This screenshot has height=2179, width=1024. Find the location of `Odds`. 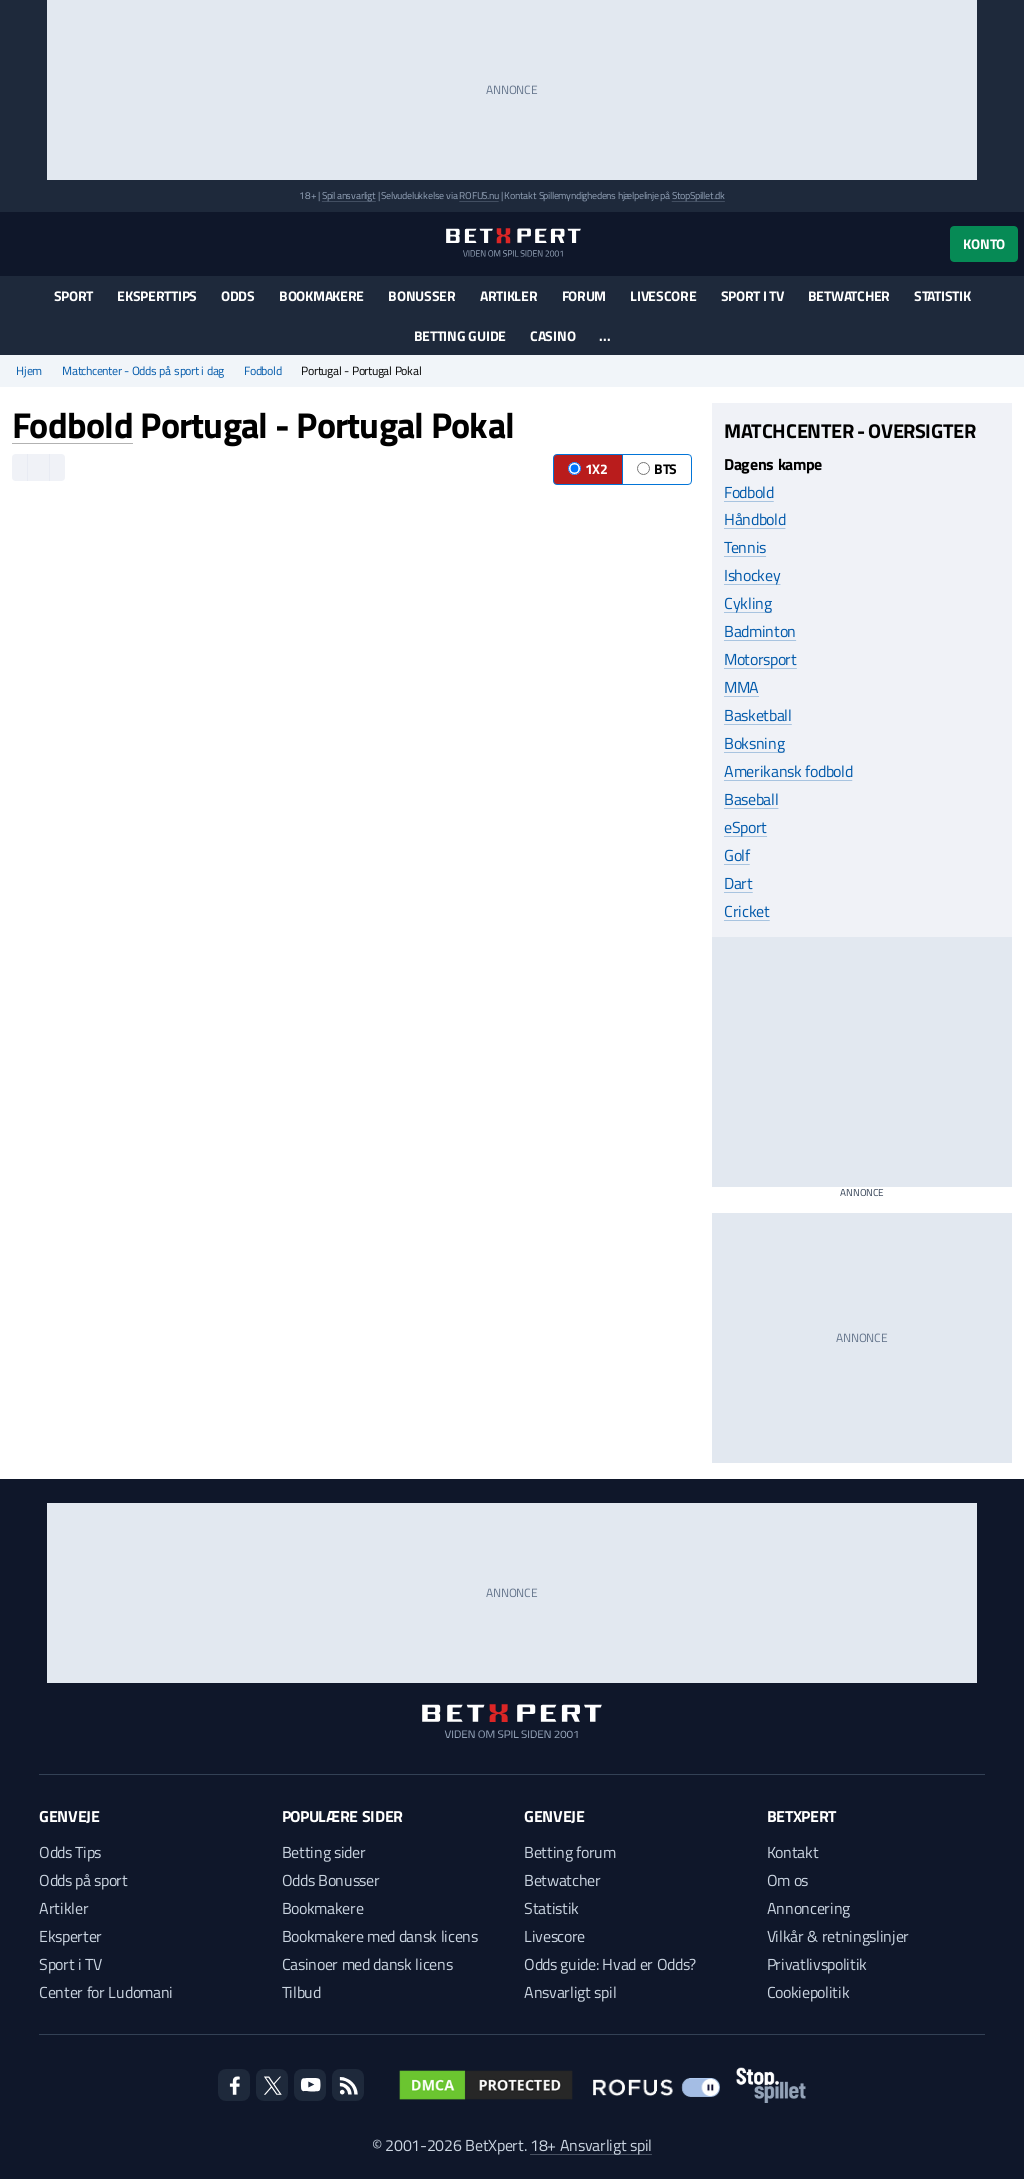

Odds is located at coordinates (238, 295).